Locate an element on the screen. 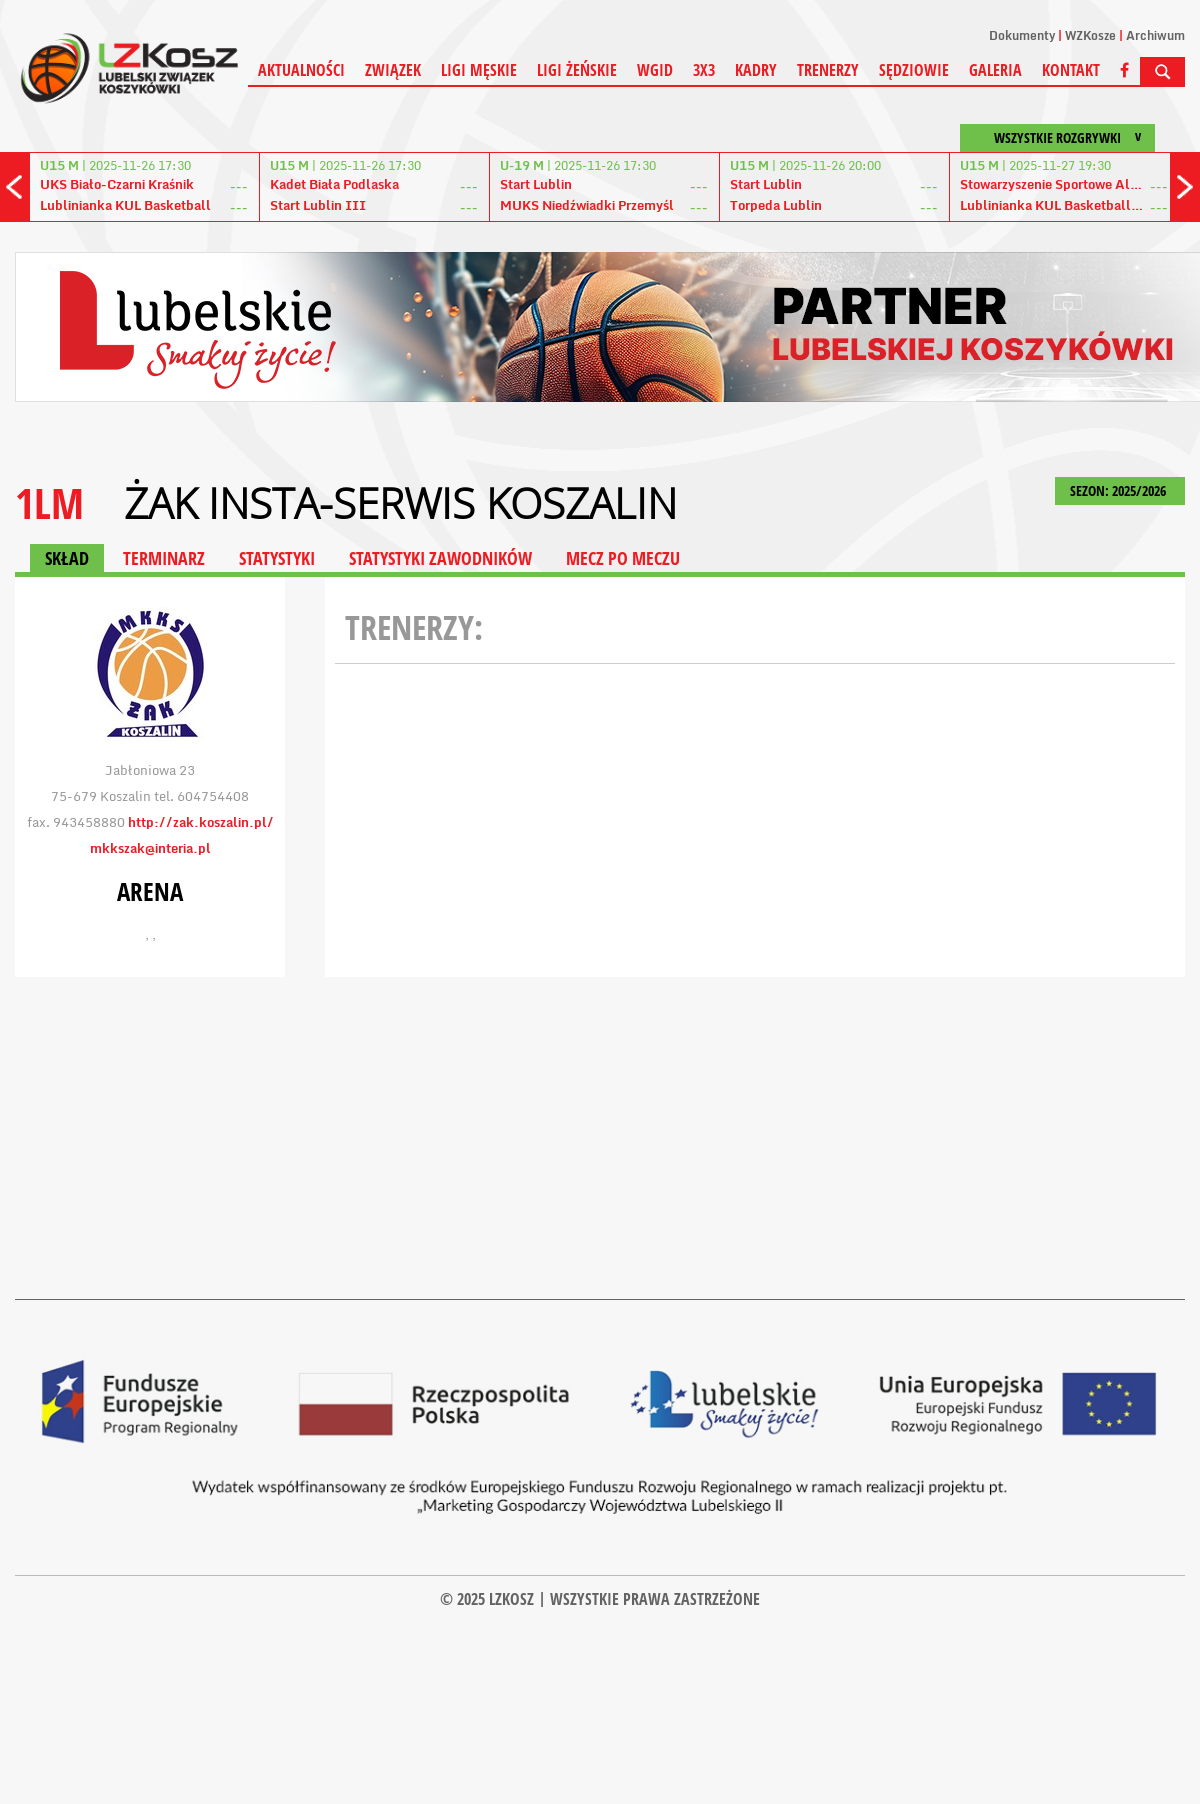 The image size is (1200, 1804). Kontakt is located at coordinates (1071, 70).